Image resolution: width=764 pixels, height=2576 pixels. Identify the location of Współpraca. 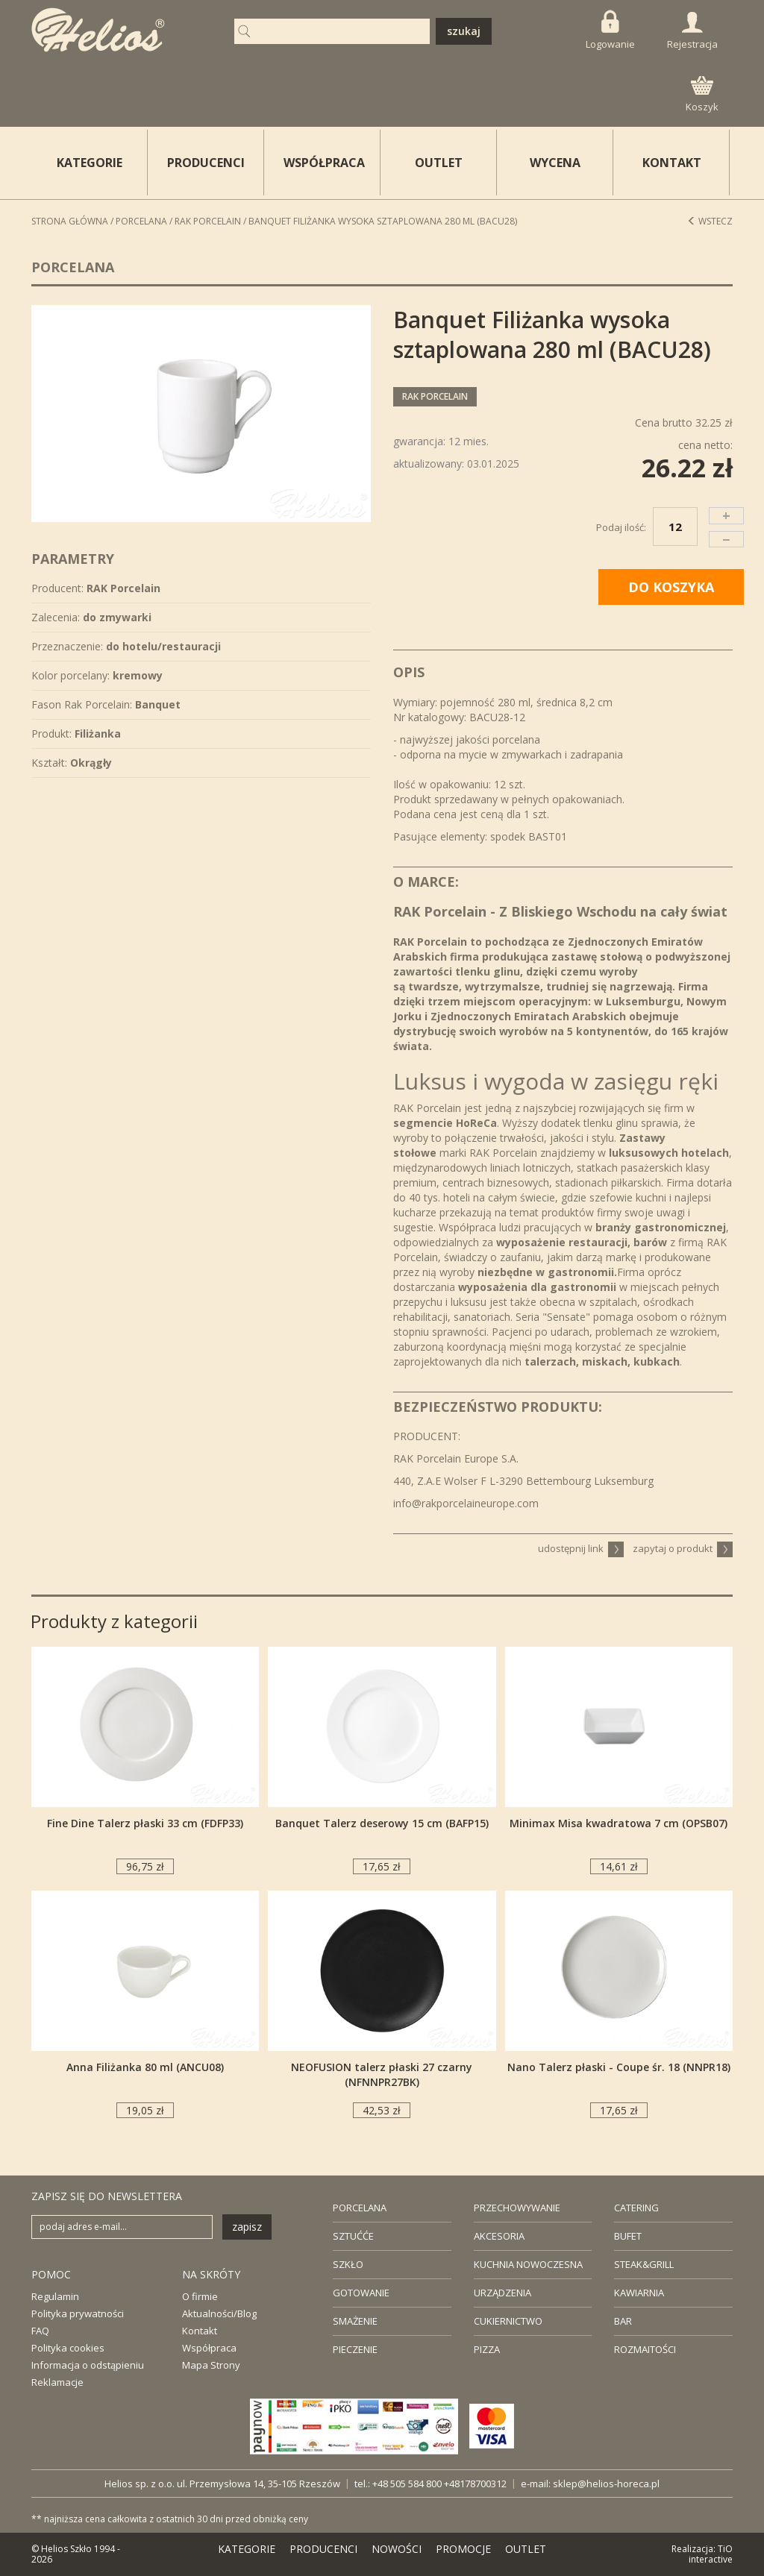
(209, 2347).